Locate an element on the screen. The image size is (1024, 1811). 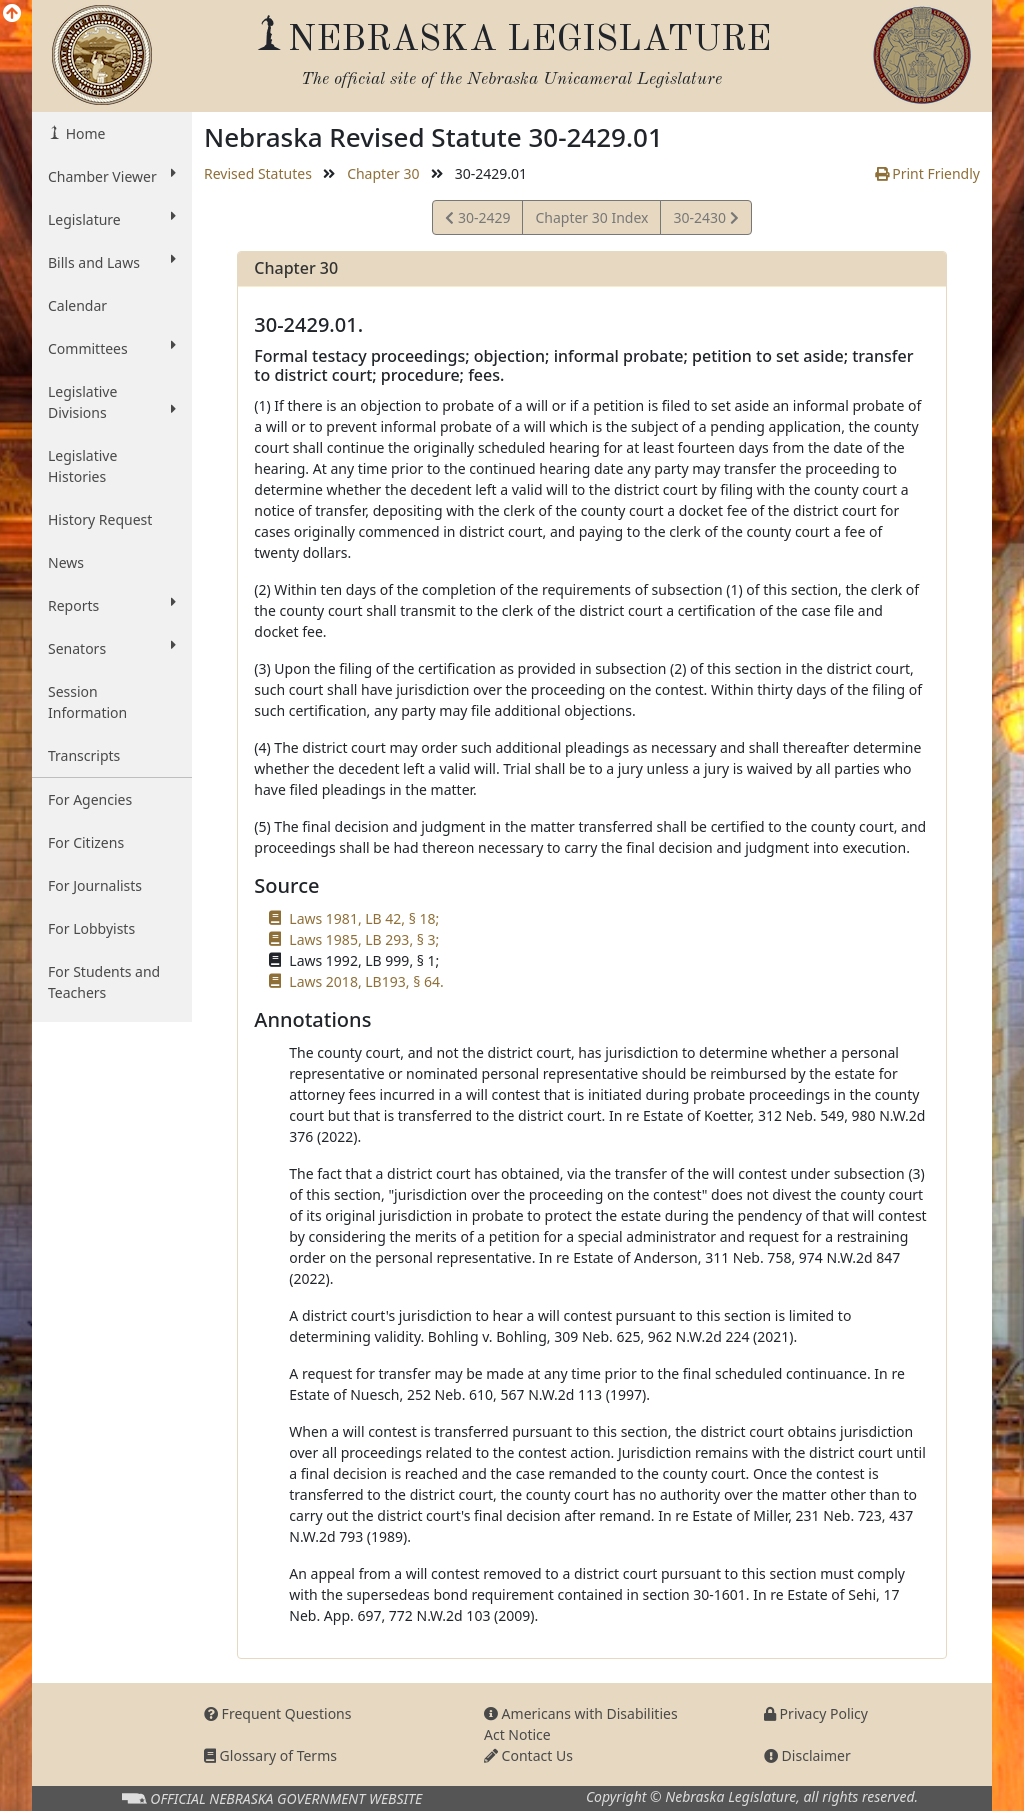
Chamber Viewer is located at coordinates (112, 176).